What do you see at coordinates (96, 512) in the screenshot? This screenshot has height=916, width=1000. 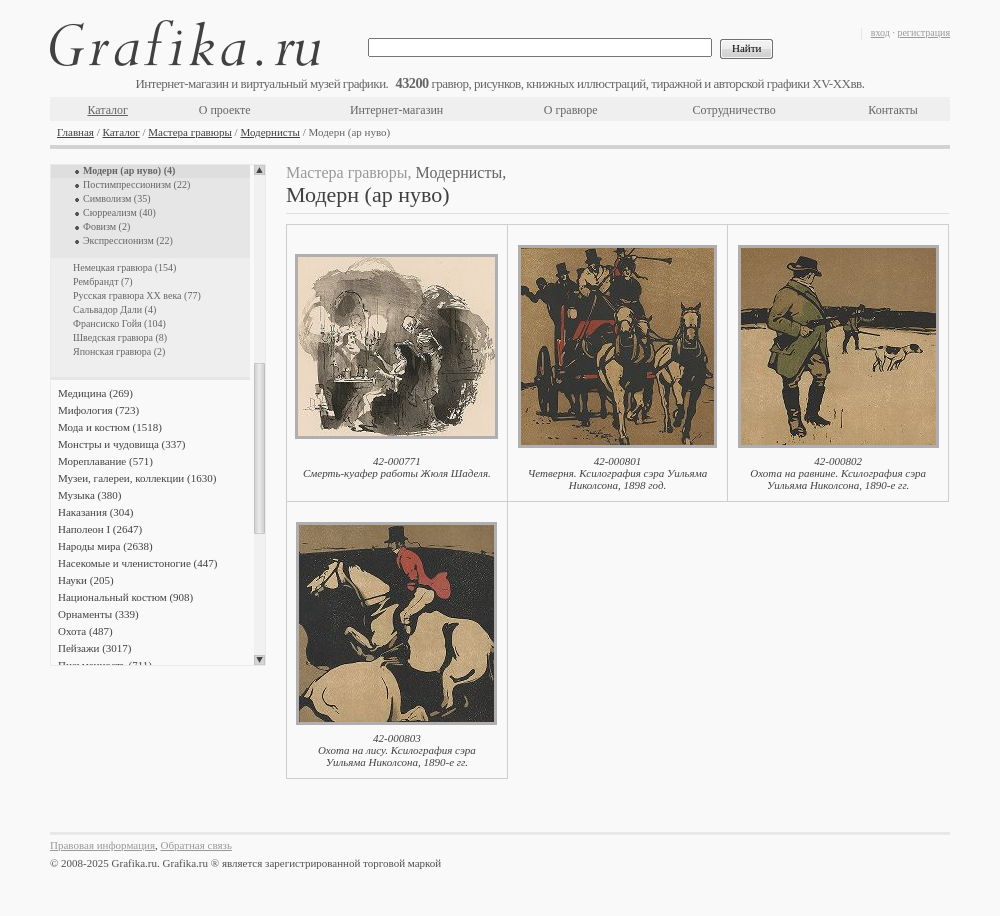 I see `Наказания (304)` at bounding box center [96, 512].